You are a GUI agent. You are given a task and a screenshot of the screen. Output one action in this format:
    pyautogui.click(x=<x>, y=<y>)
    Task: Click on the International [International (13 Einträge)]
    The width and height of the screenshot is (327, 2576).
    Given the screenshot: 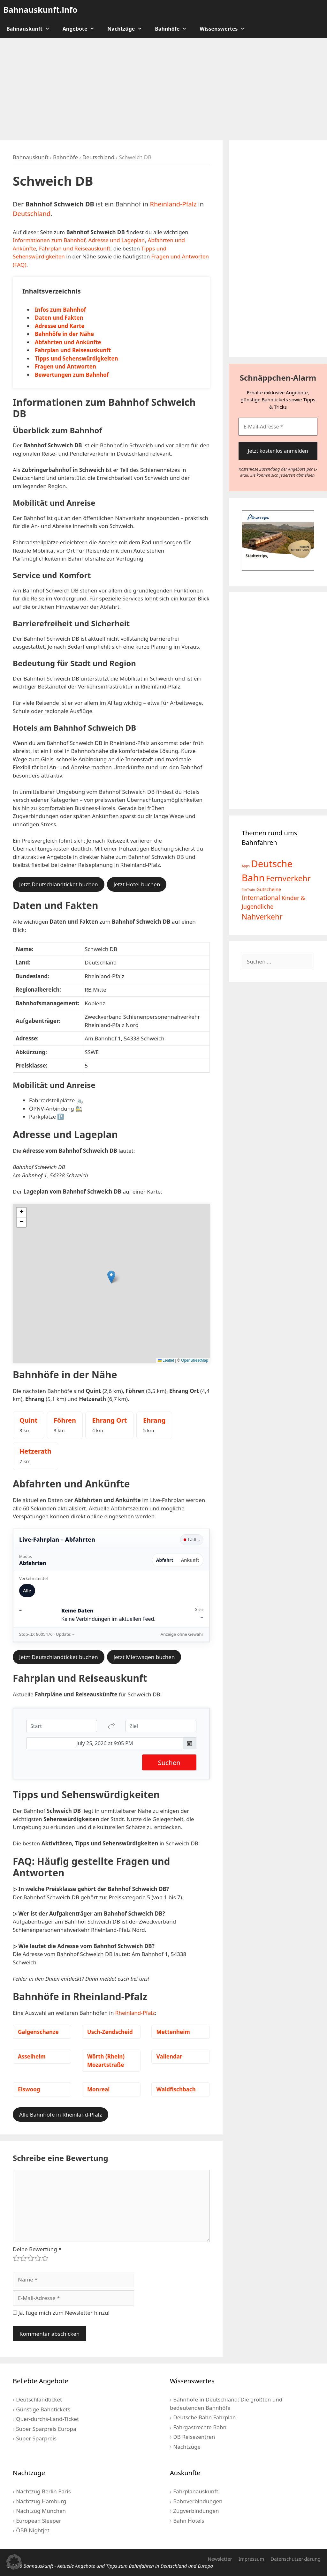 What is the action you would take?
    pyautogui.click(x=261, y=897)
    